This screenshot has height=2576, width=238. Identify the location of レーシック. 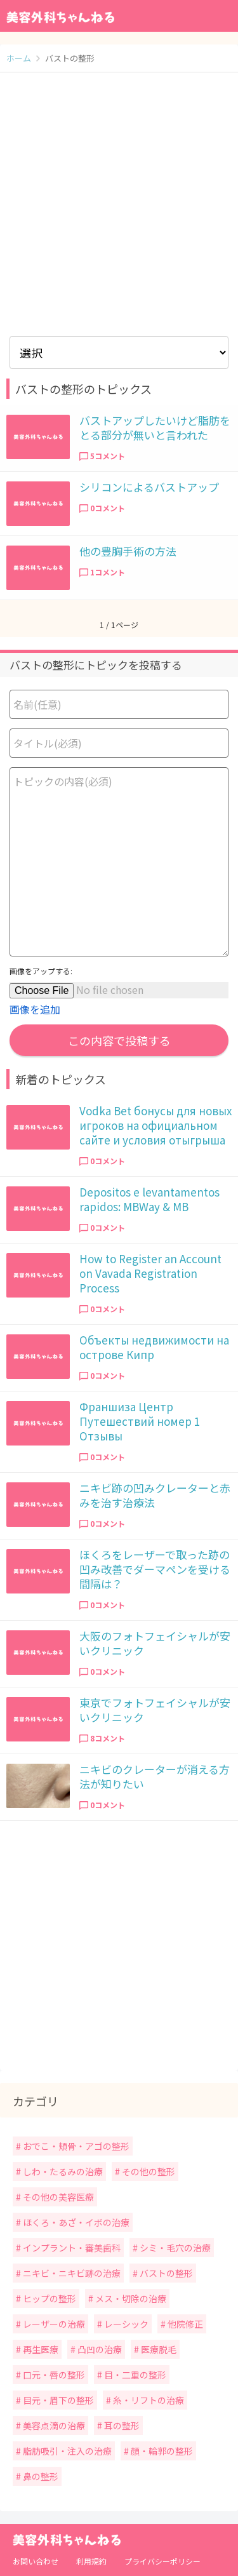
(125, 2324).